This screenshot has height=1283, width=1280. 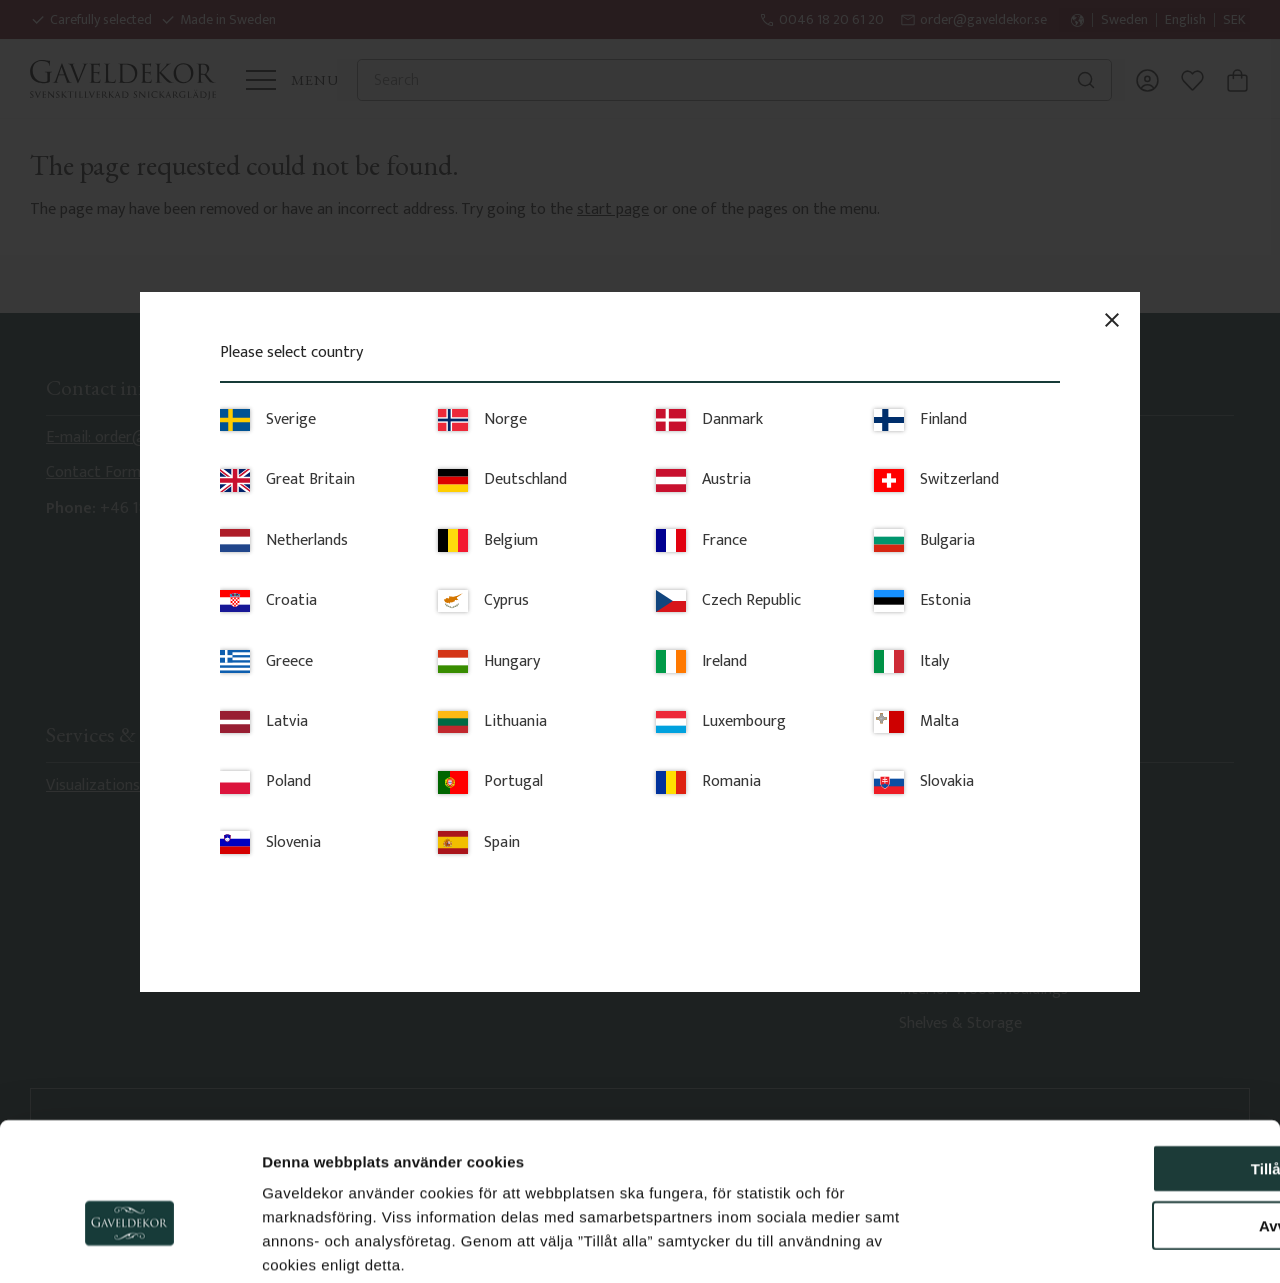 I want to click on Tillåt alla, so click(x=1113, y=1066).